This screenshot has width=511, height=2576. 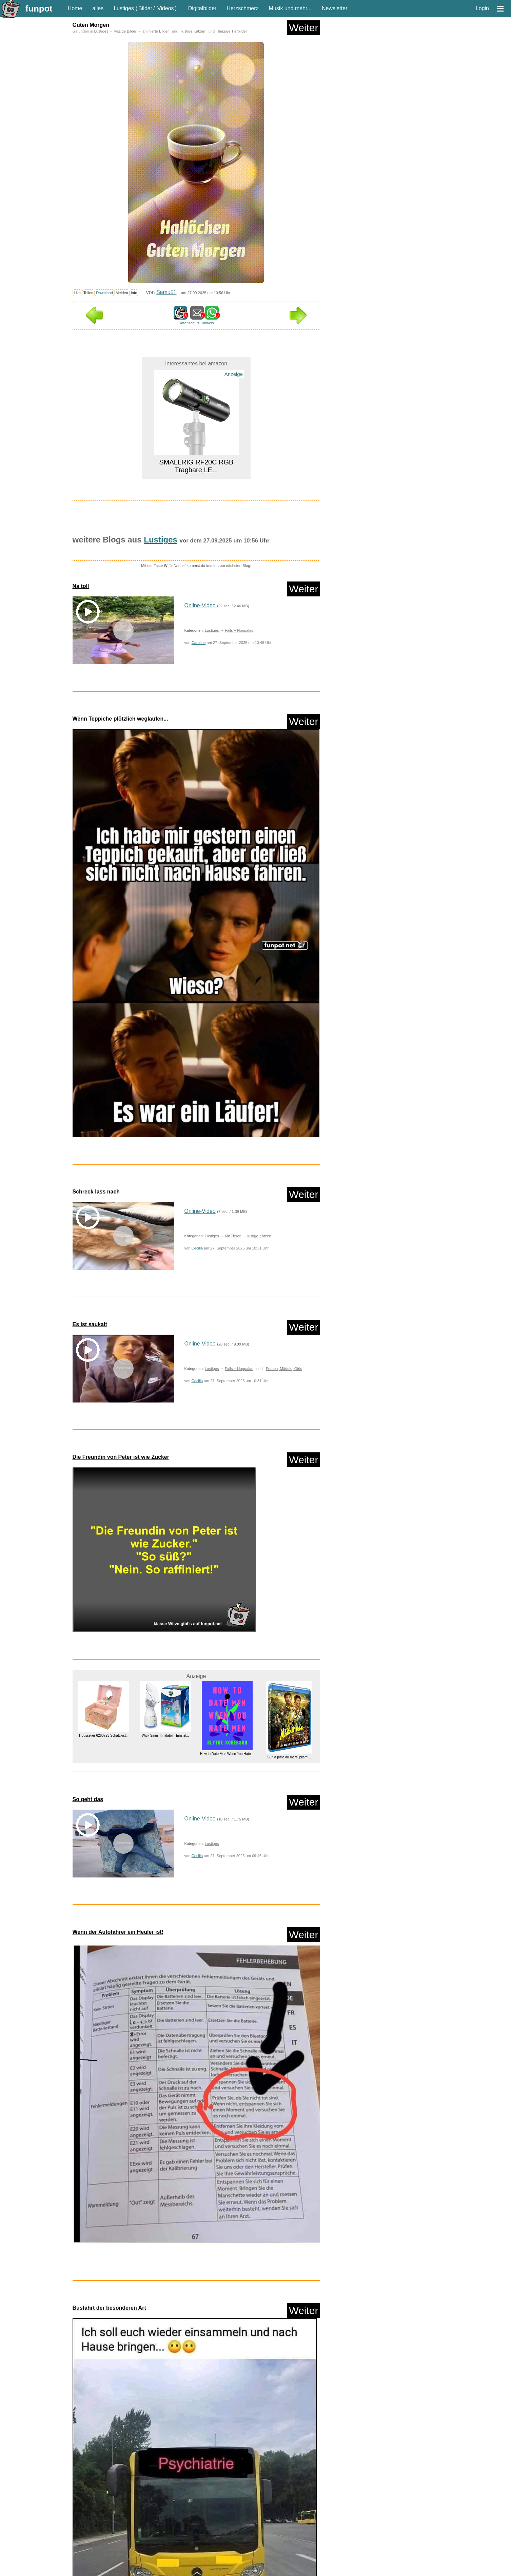 What do you see at coordinates (155, 31) in the screenshot?
I see `animierte Bilder` at bounding box center [155, 31].